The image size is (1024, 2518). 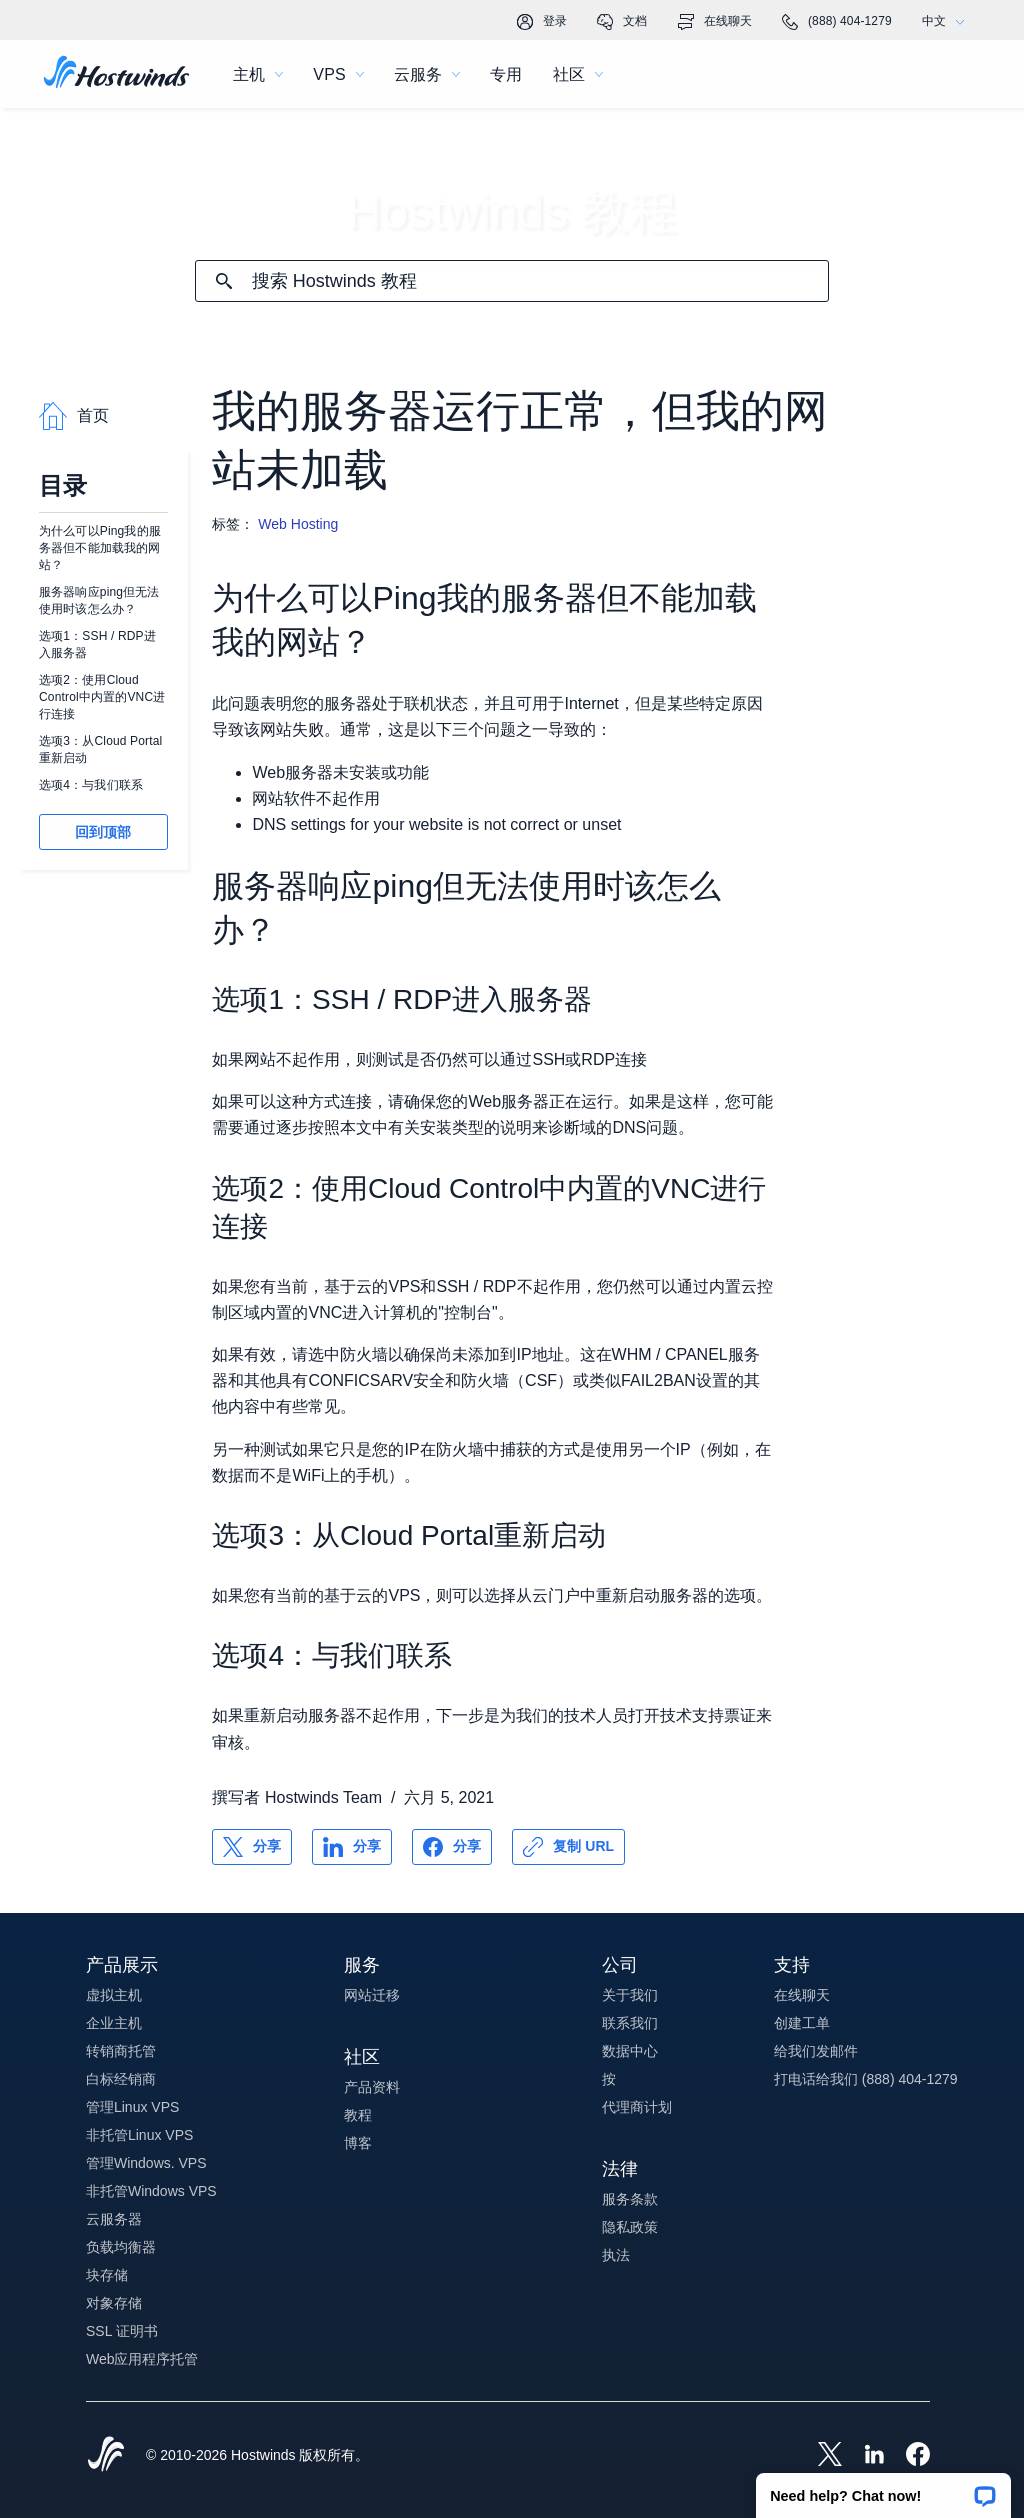 What do you see at coordinates (802, 1995) in the screenshot?
I see `在线聊天 [button]` at bounding box center [802, 1995].